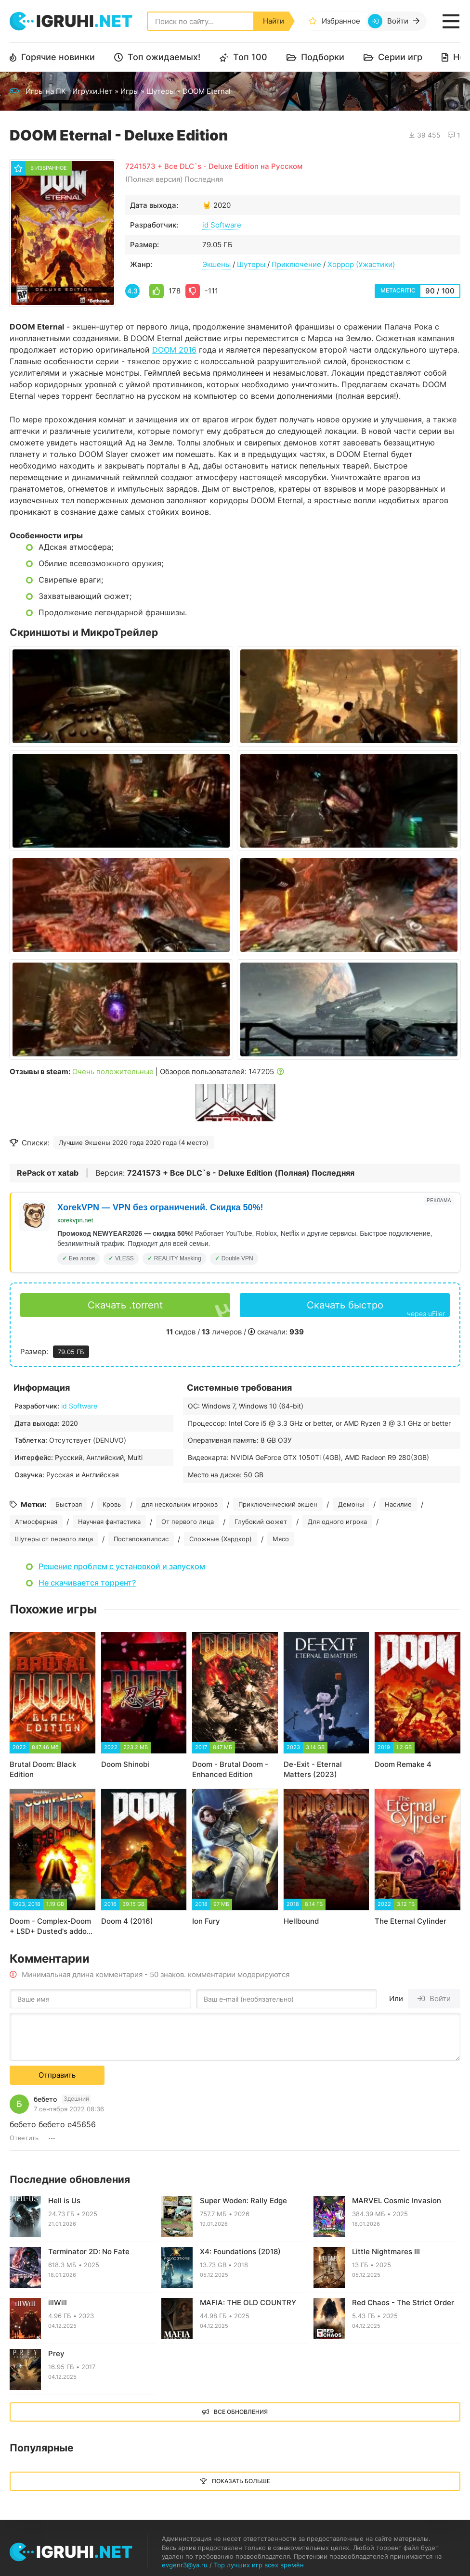  I want to click on Глубокий сюжет, so click(261, 1521).